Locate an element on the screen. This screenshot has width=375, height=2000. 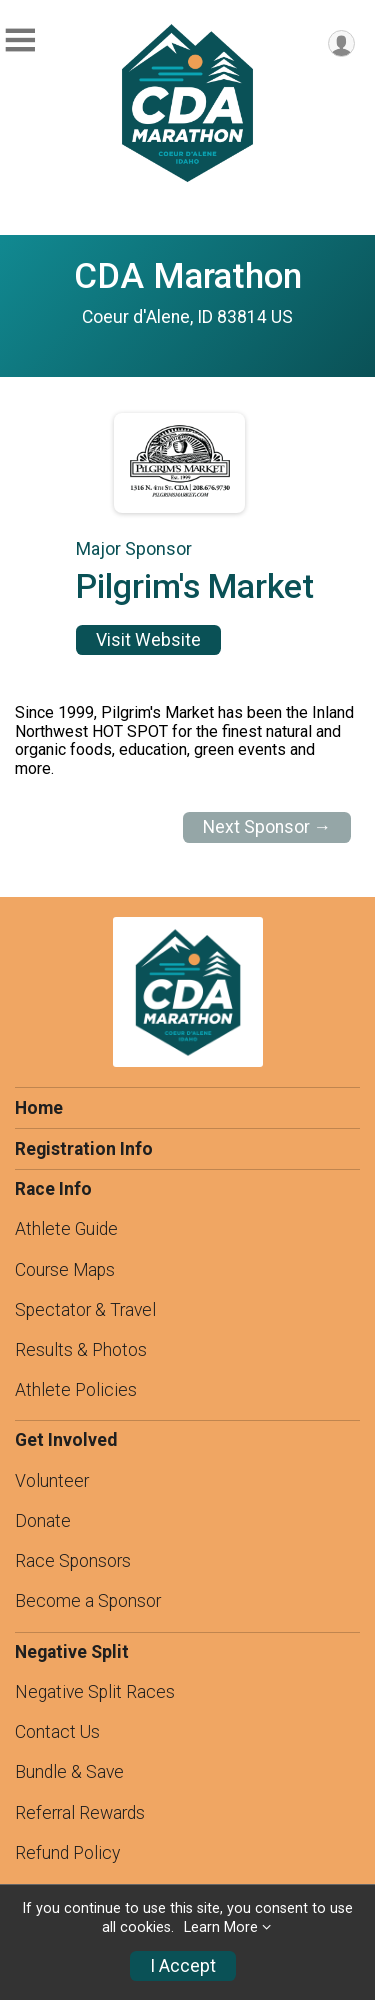
Athlete Policies is located at coordinates (76, 1390).